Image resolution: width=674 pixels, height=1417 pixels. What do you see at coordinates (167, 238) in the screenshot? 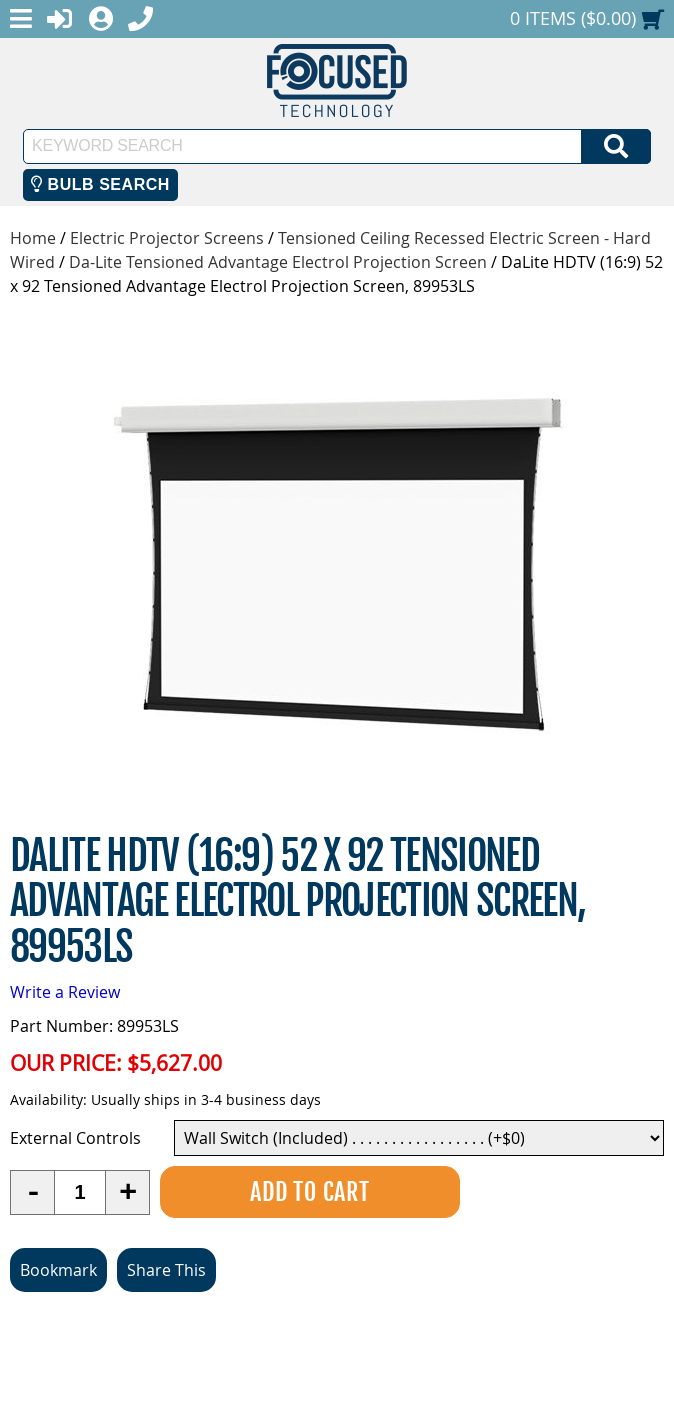
I see `Electric Projector Screens` at bounding box center [167, 238].